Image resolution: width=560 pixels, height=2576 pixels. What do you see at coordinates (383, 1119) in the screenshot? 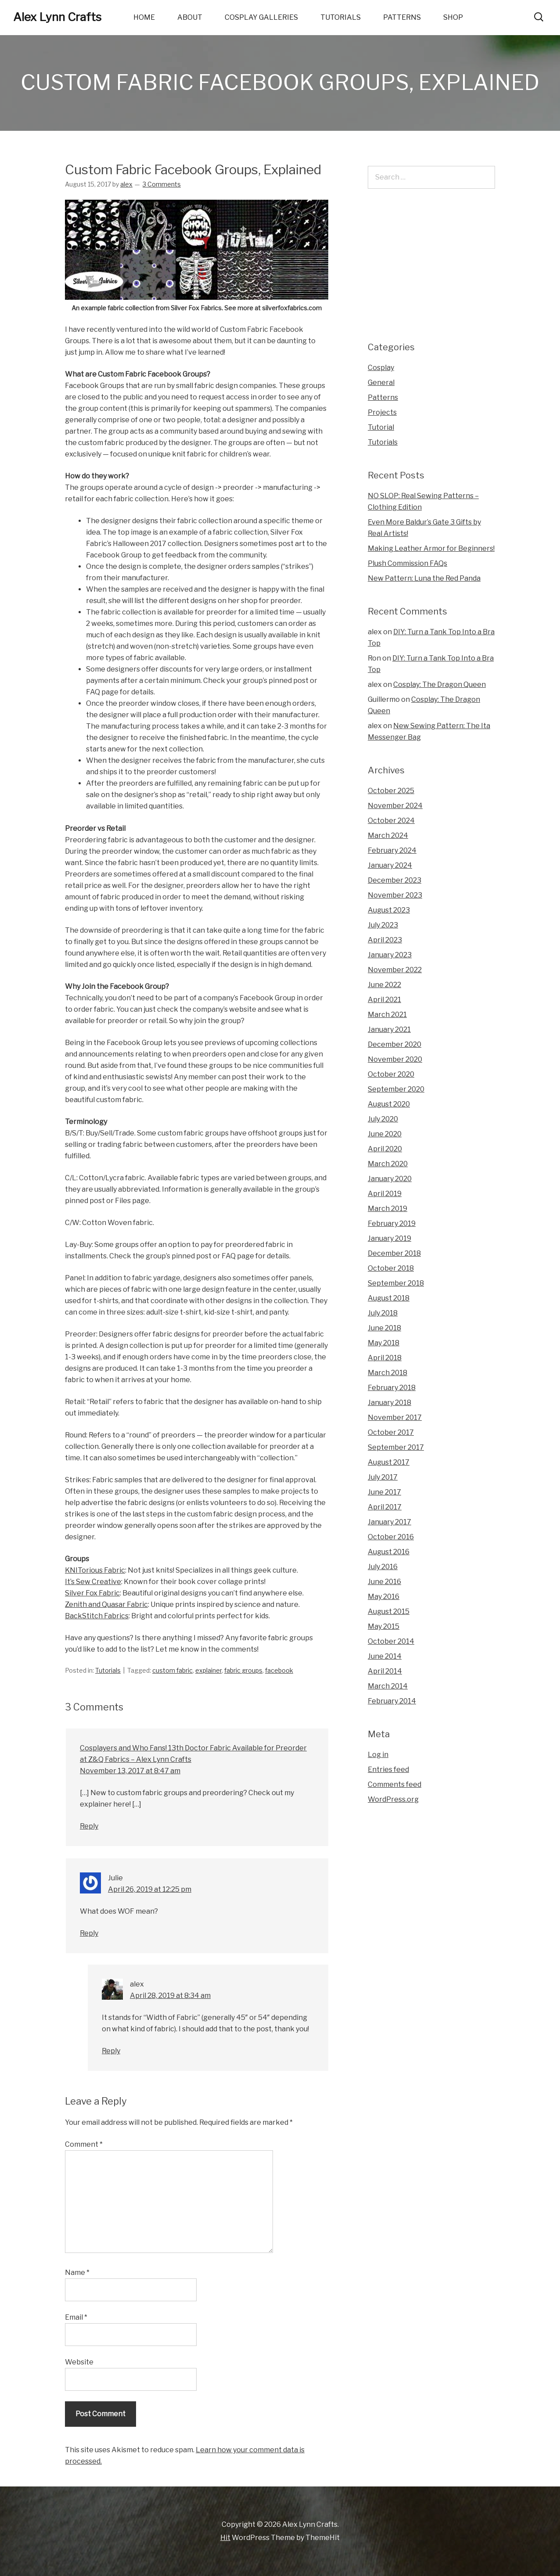
I see `July 2020` at bounding box center [383, 1119].